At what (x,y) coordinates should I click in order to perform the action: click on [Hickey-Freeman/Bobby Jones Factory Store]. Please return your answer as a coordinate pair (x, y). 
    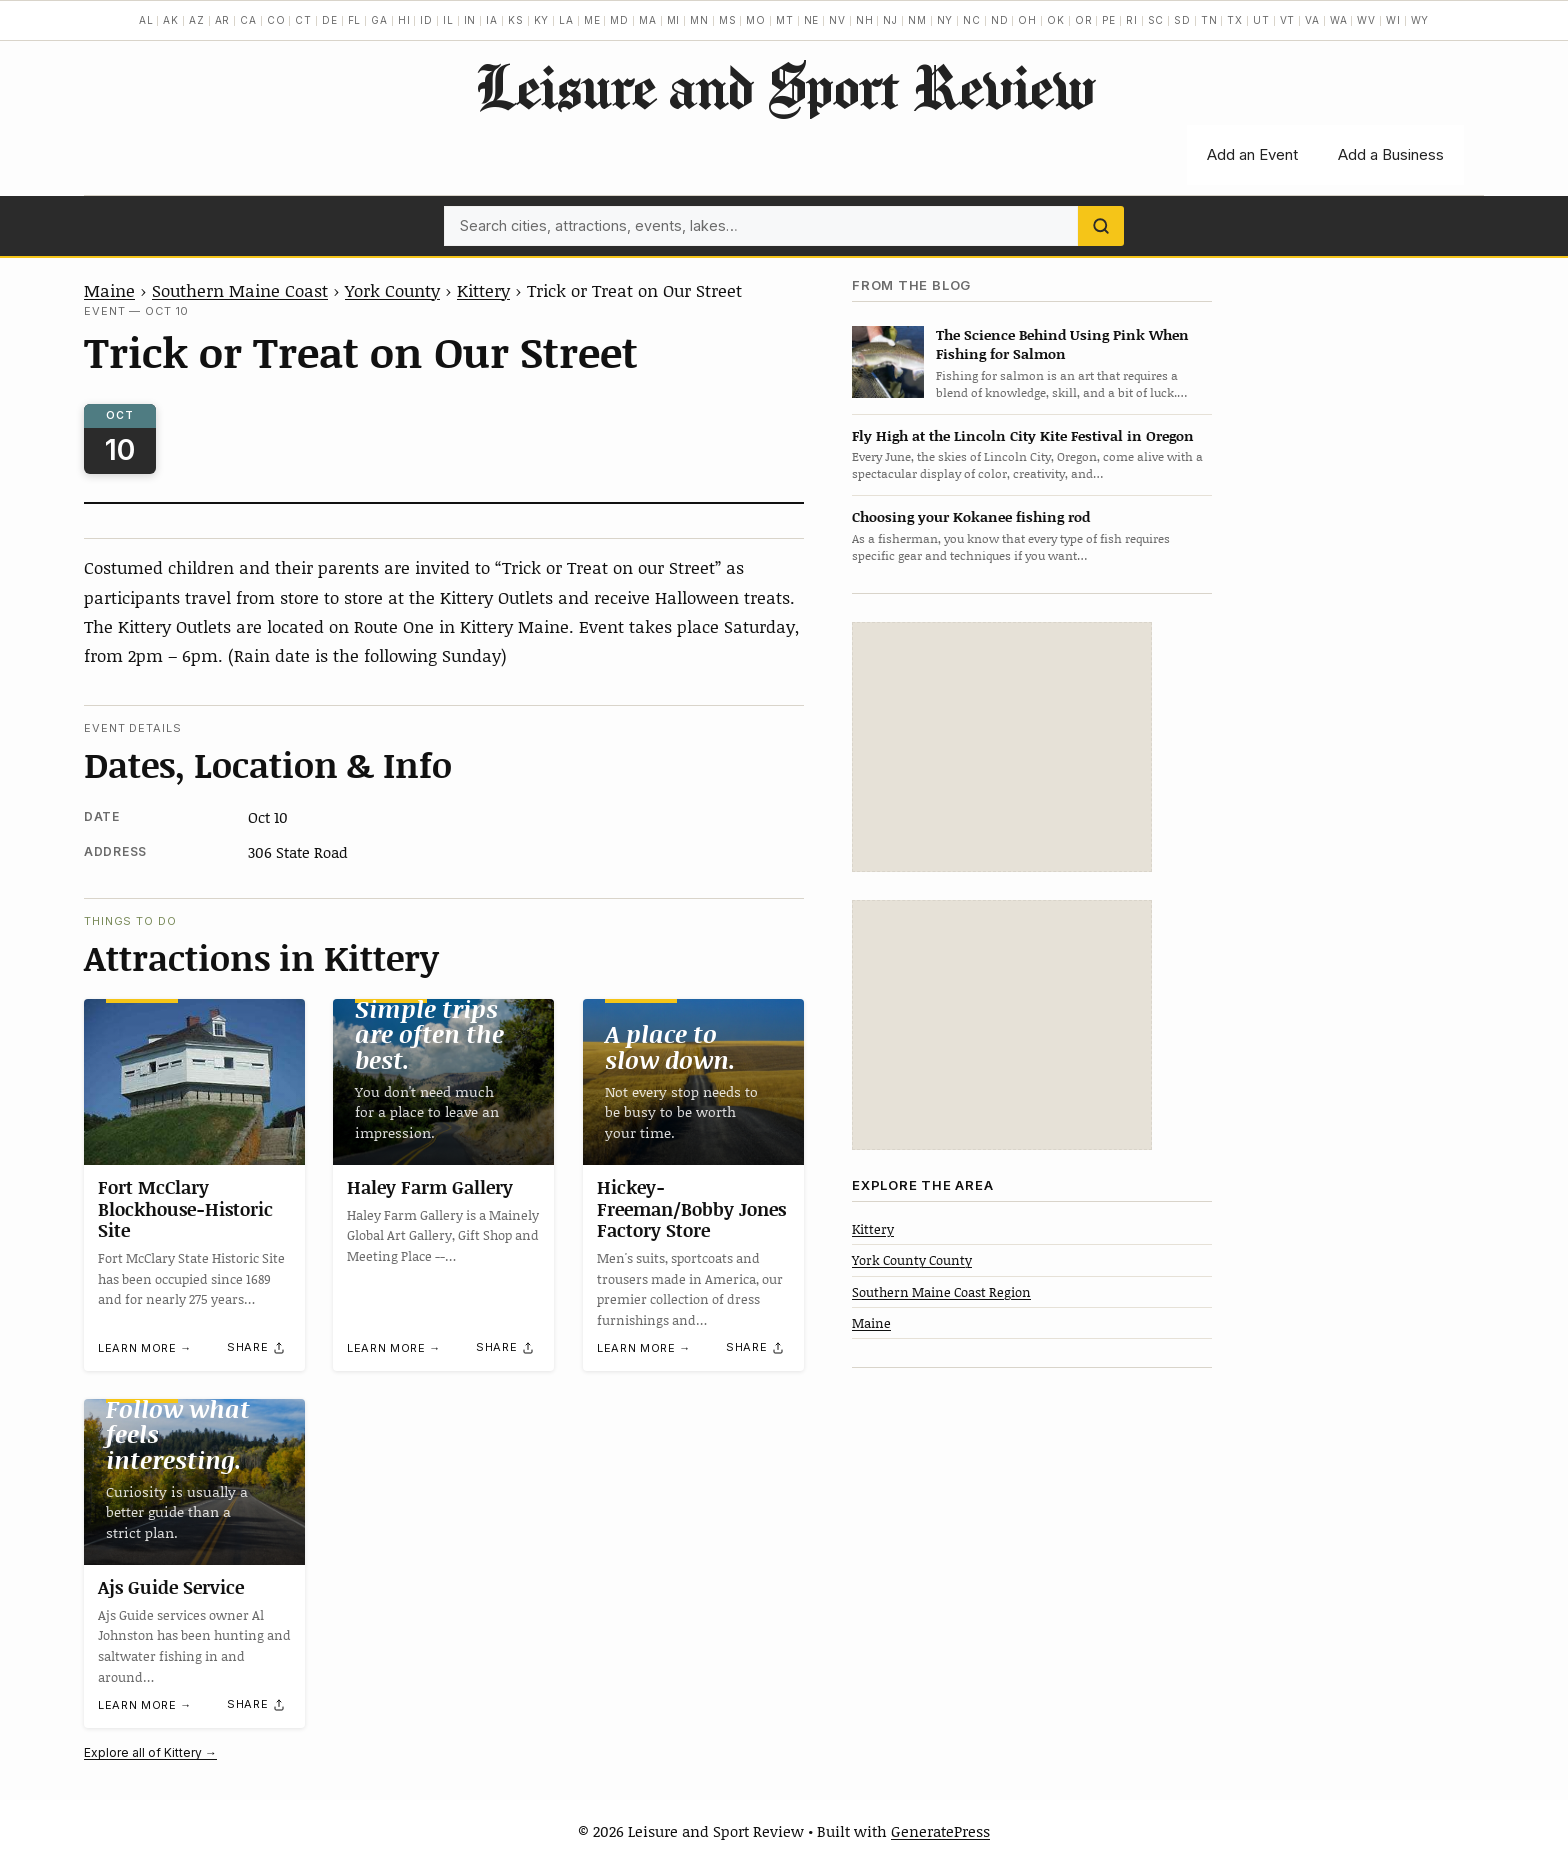
    Looking at the image, I should click on (693, 1082).